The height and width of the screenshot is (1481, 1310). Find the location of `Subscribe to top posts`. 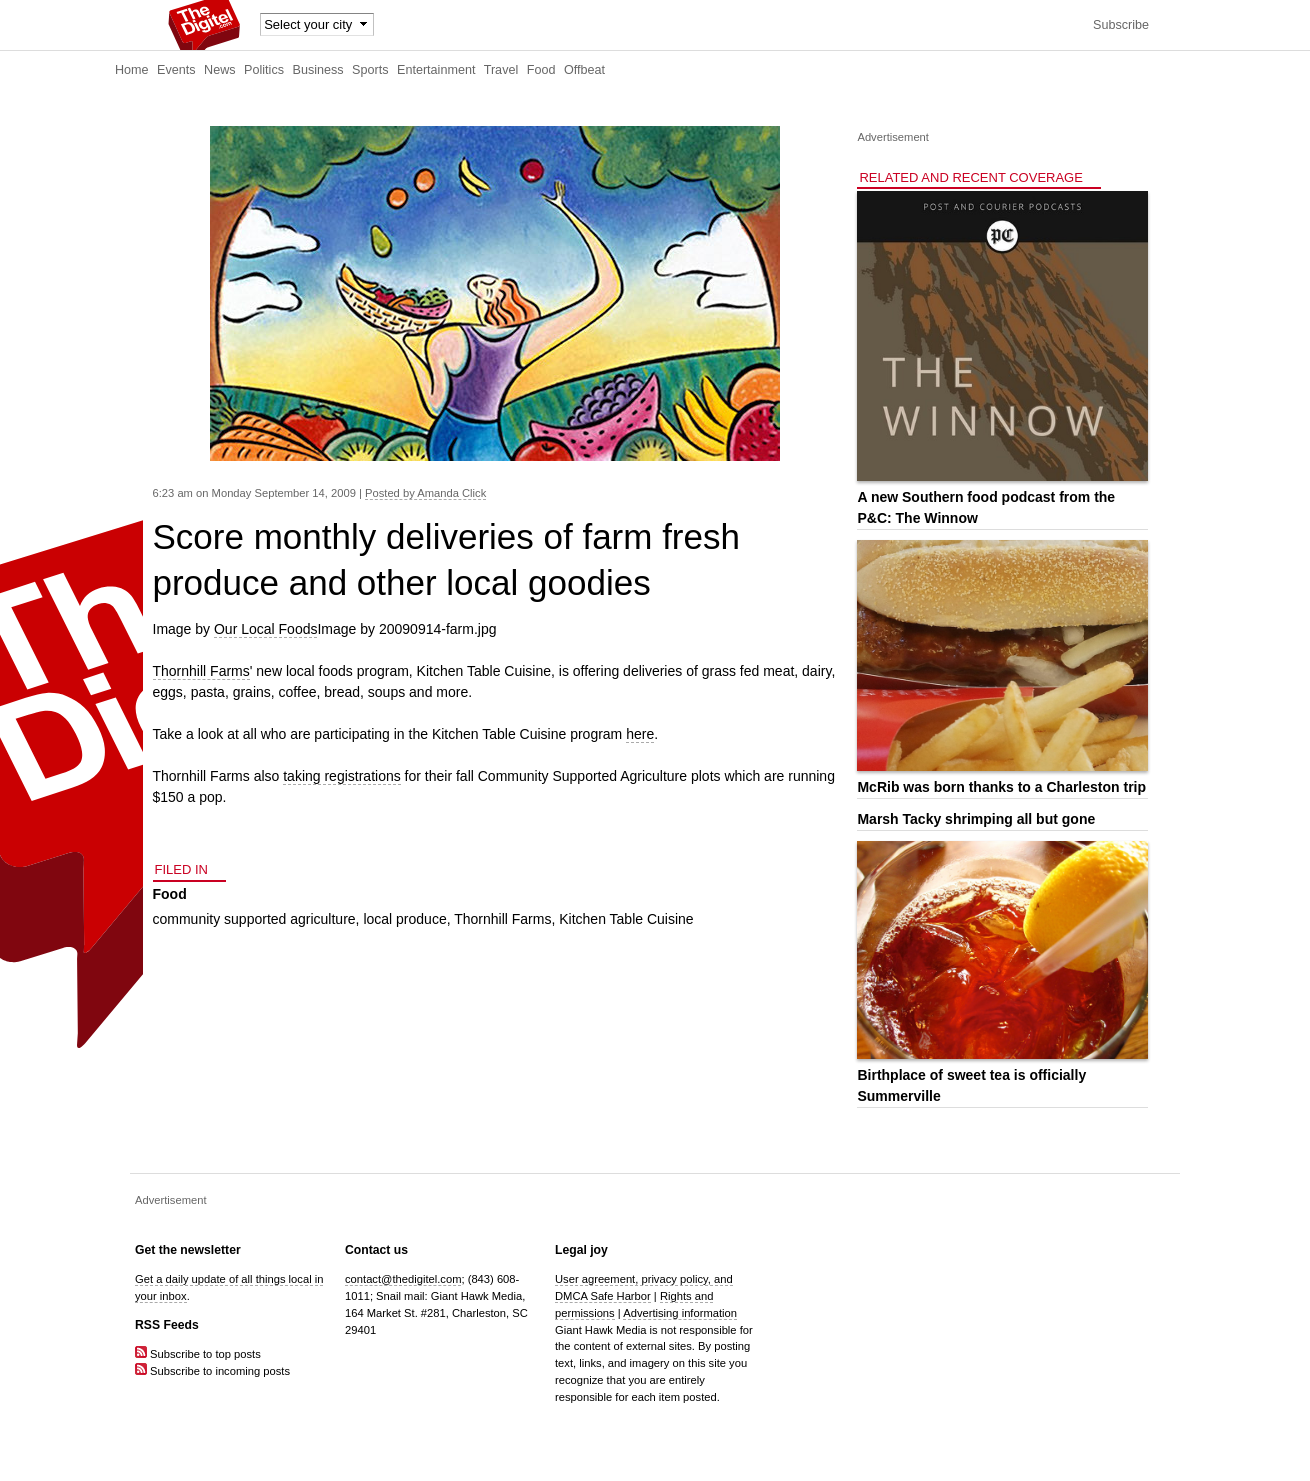

Subscribe to top posts is located at coordinates (198, 1354).